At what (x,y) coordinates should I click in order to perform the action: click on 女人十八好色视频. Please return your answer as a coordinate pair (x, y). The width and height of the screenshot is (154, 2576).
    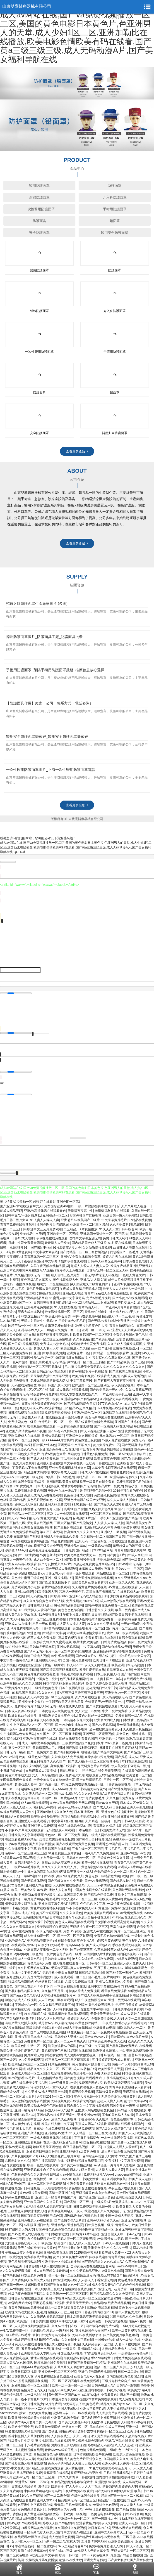
    Looking at the image, I should click on (44, 1775).